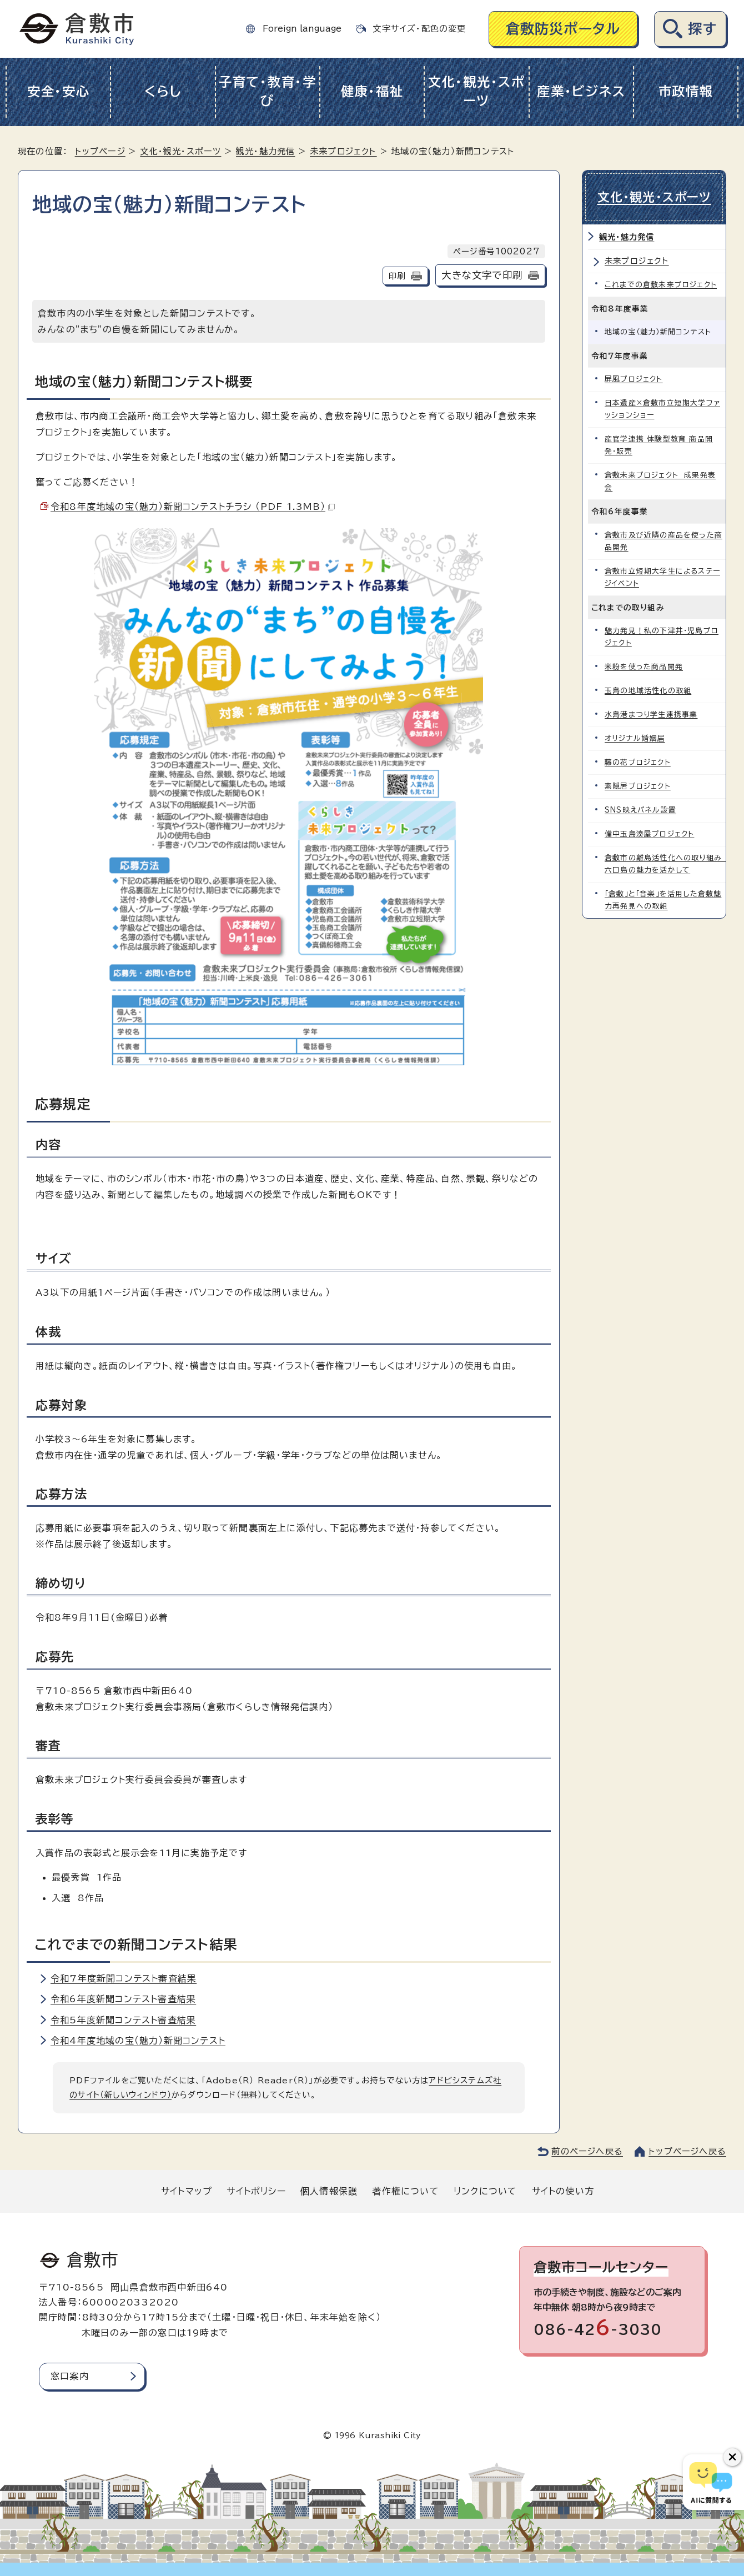 The height and width of the screenshot is (2576, 744). Describe the element at coordinates (638, 762) in the screenshot. I see `藤の花プロジェクト` at that location.